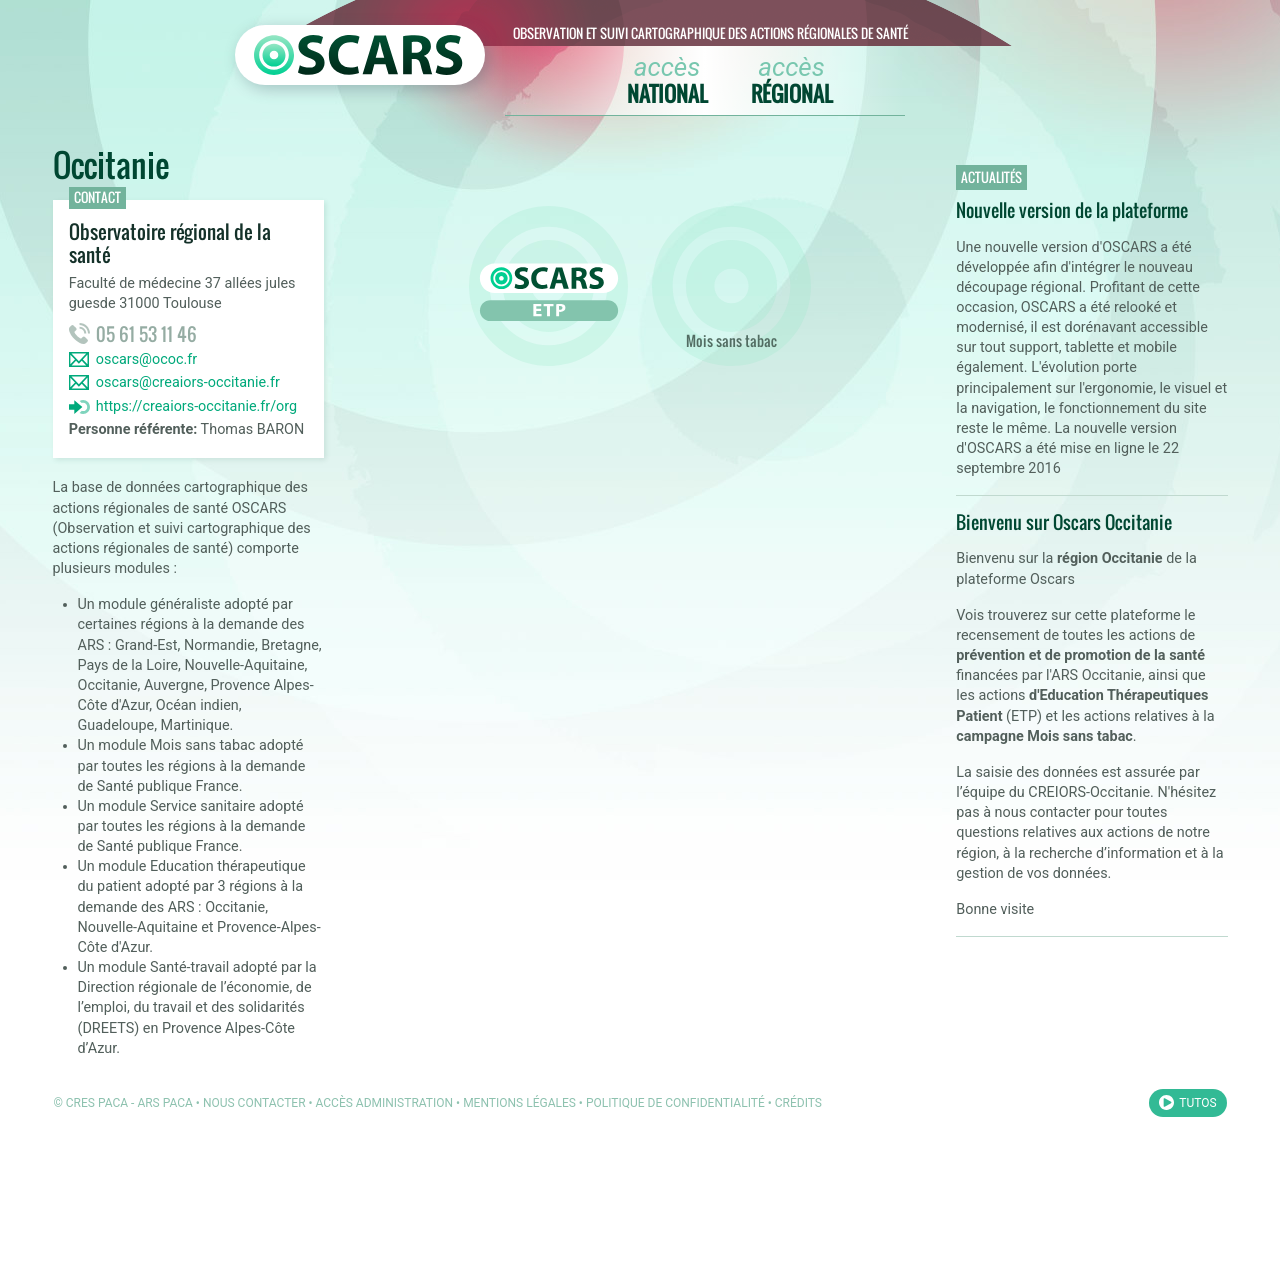 This screenshot has width=1280, height=1287. I want to click on CRES PACA, so click(97, 1103).